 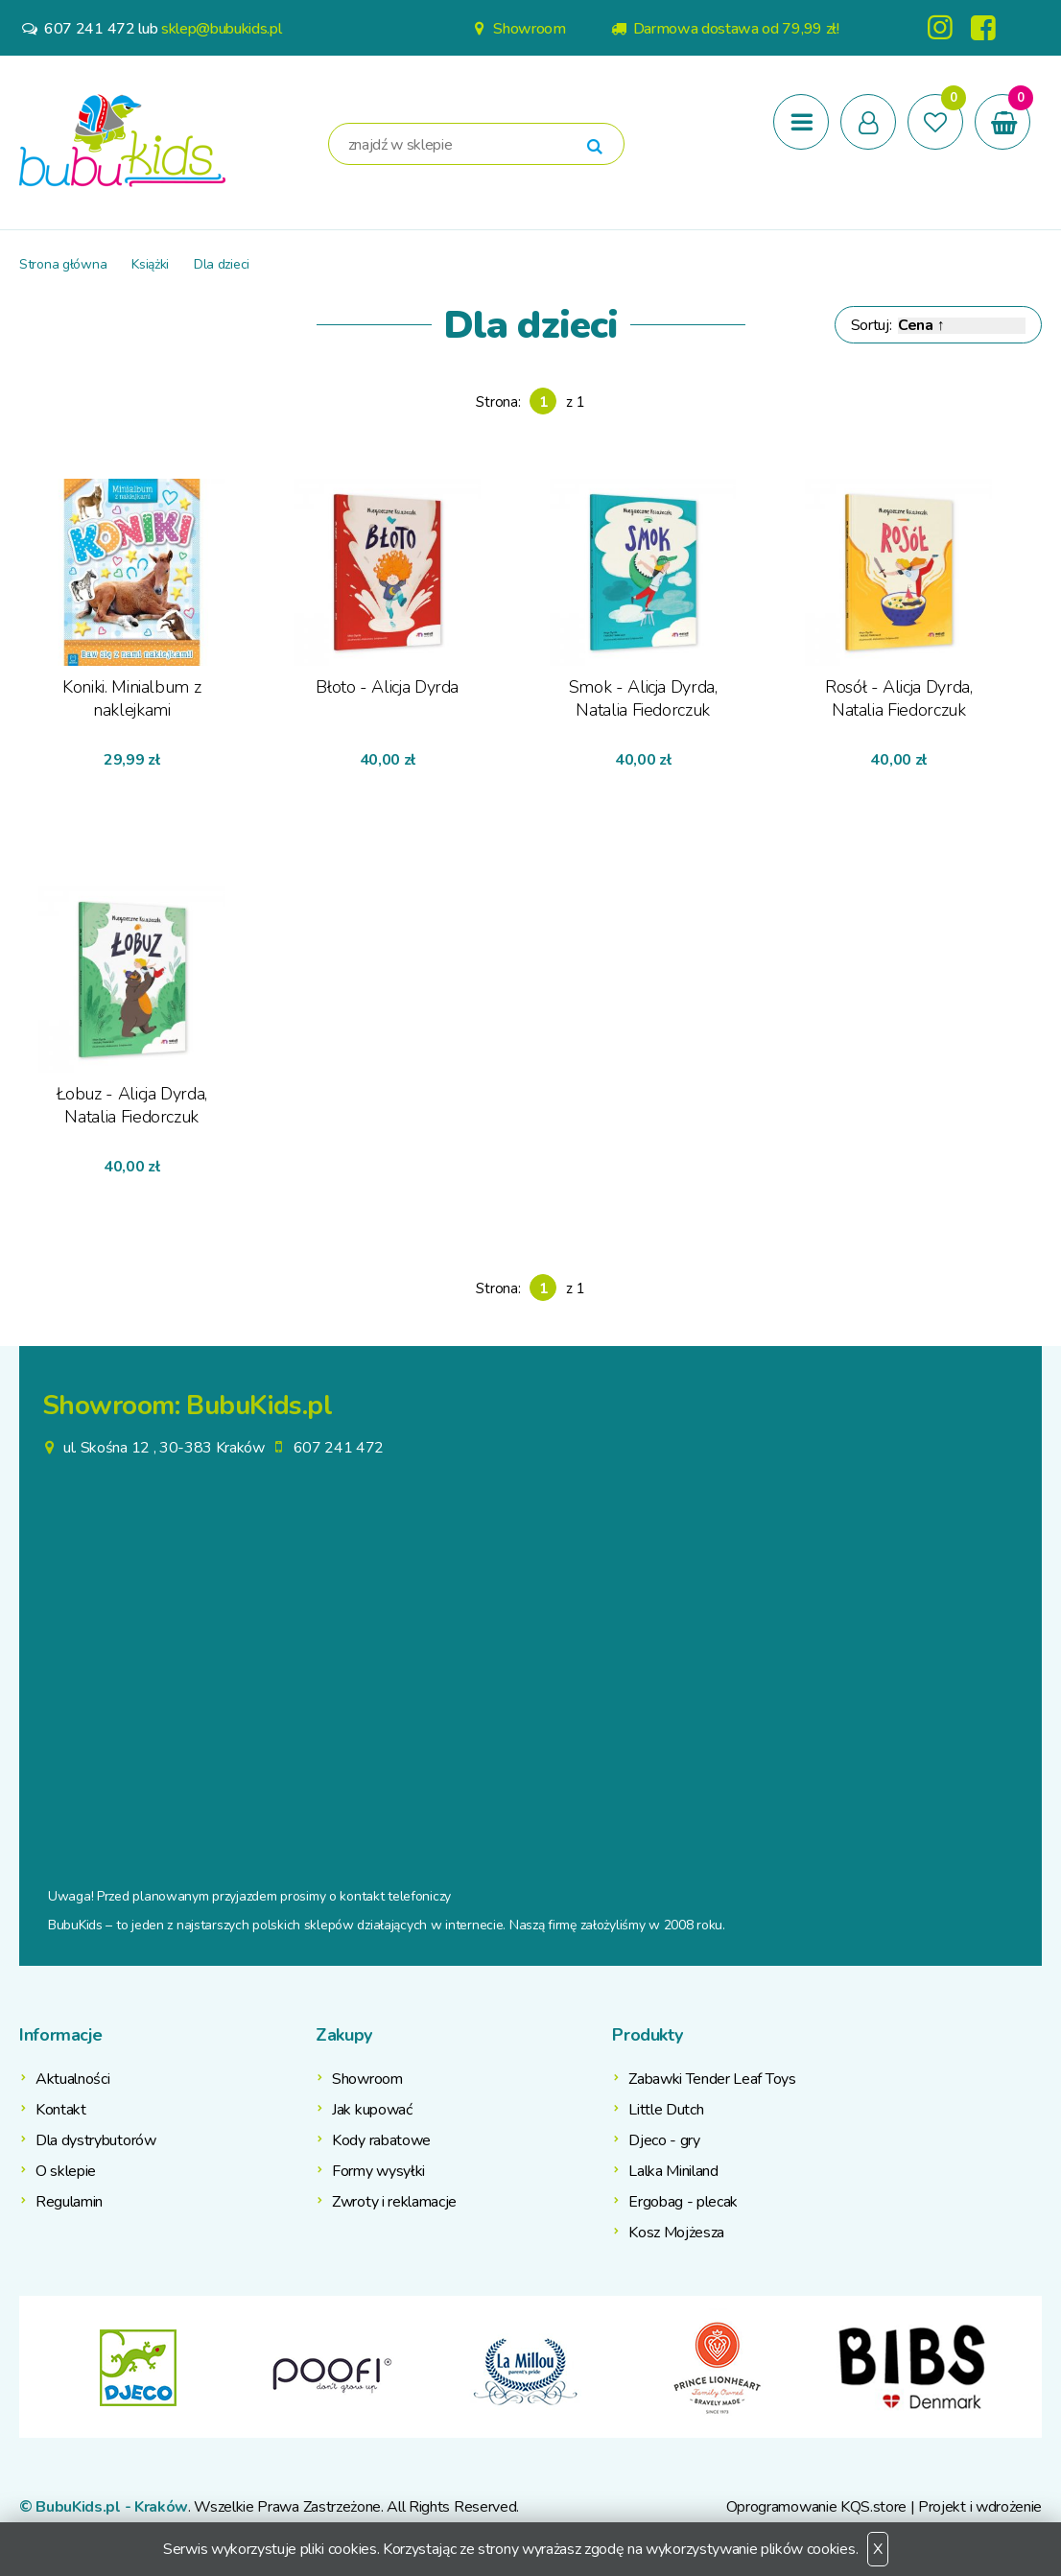 What do you see at coordinates (221, 28) in the screenshot?
I see `sklep@bubukids.pl` at bounding box center [221, 28].